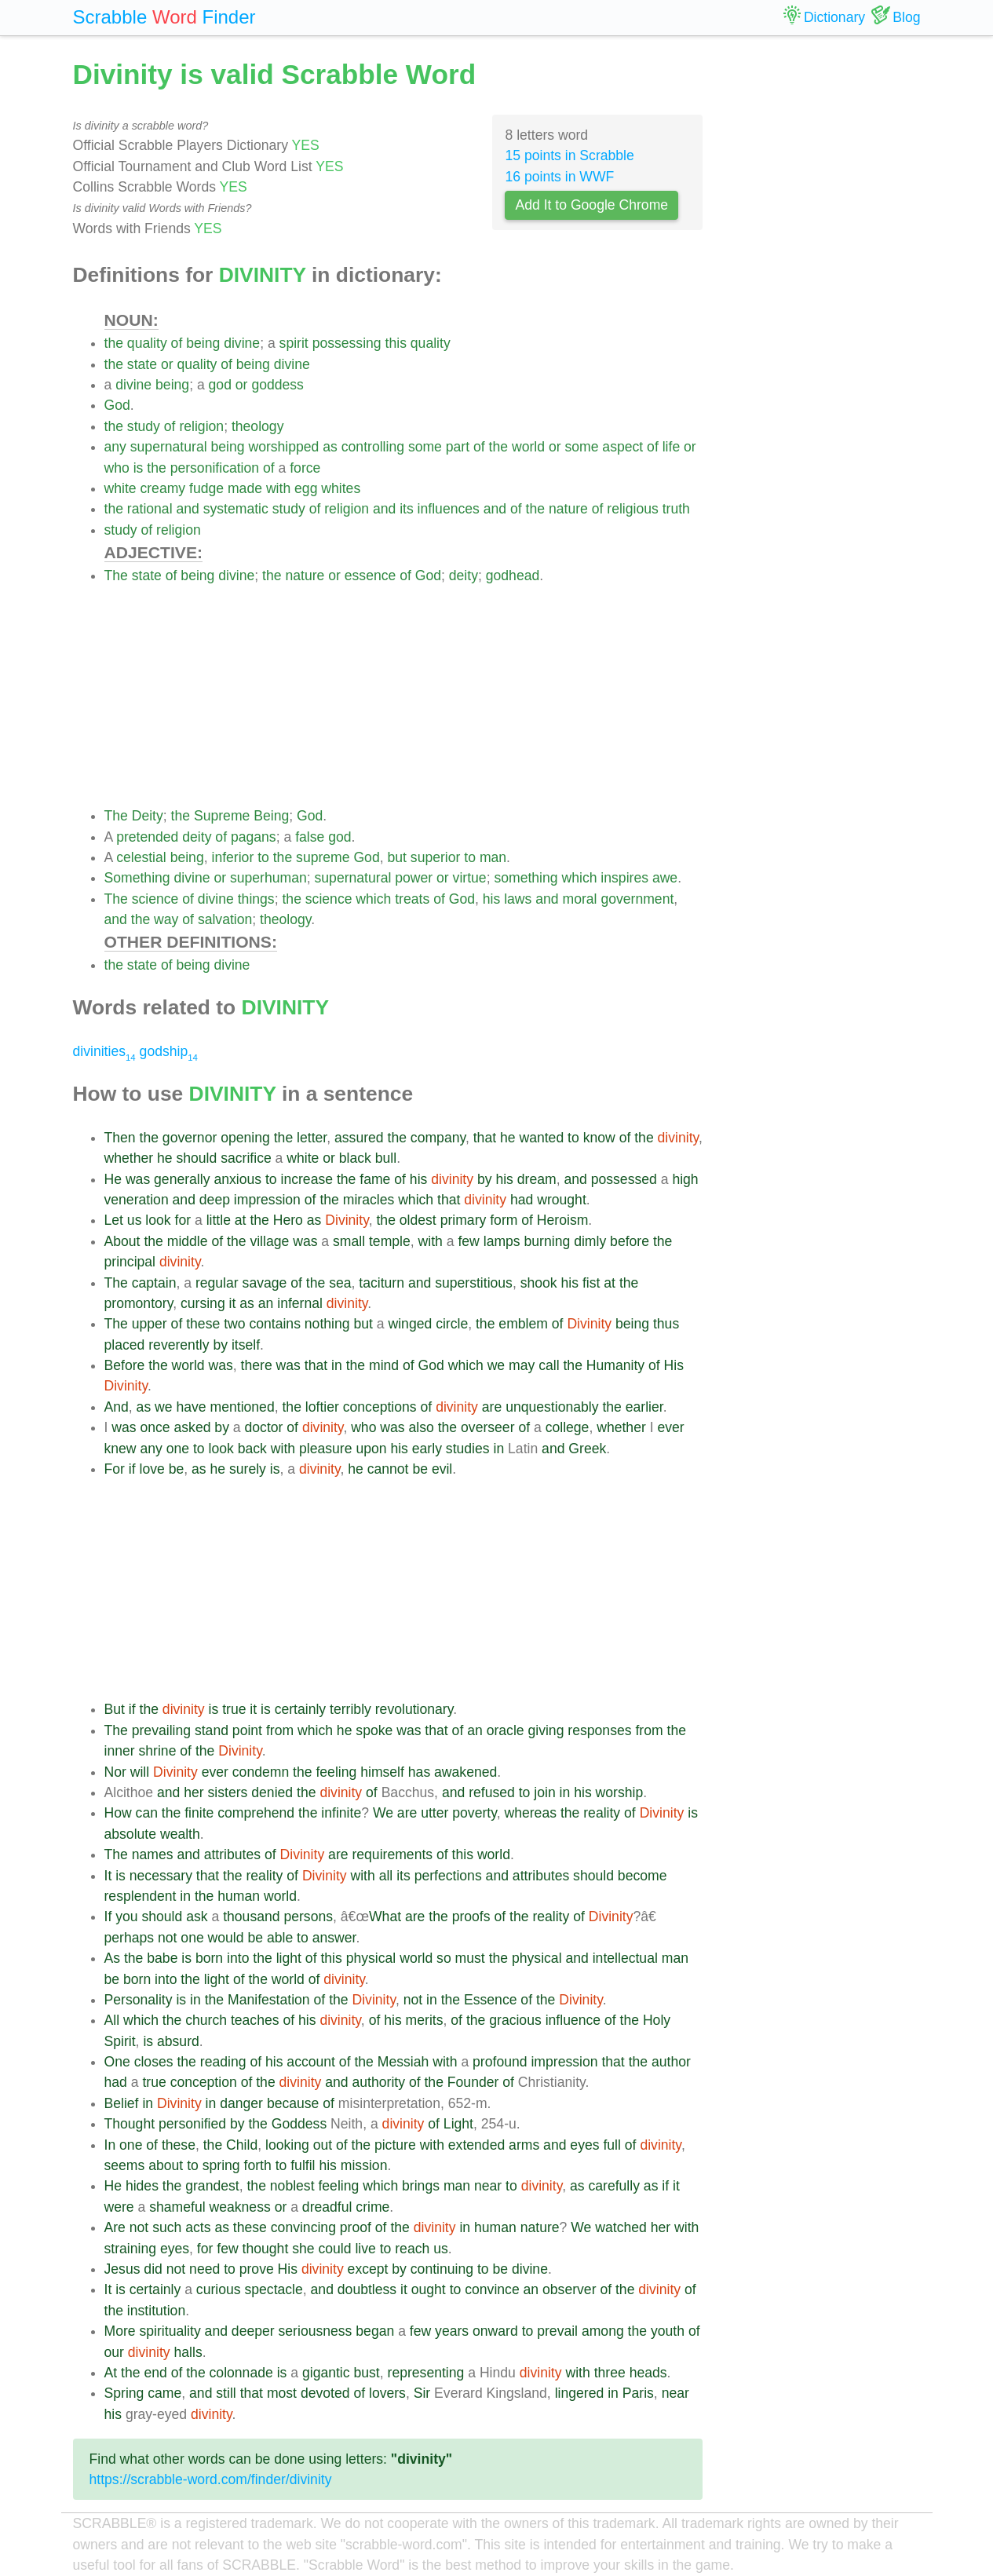 The width and height of the screenshot is (993, 2576). Describe the element at coordinates (302, 2165) in the screenshot. I see `fulfil` at that location.